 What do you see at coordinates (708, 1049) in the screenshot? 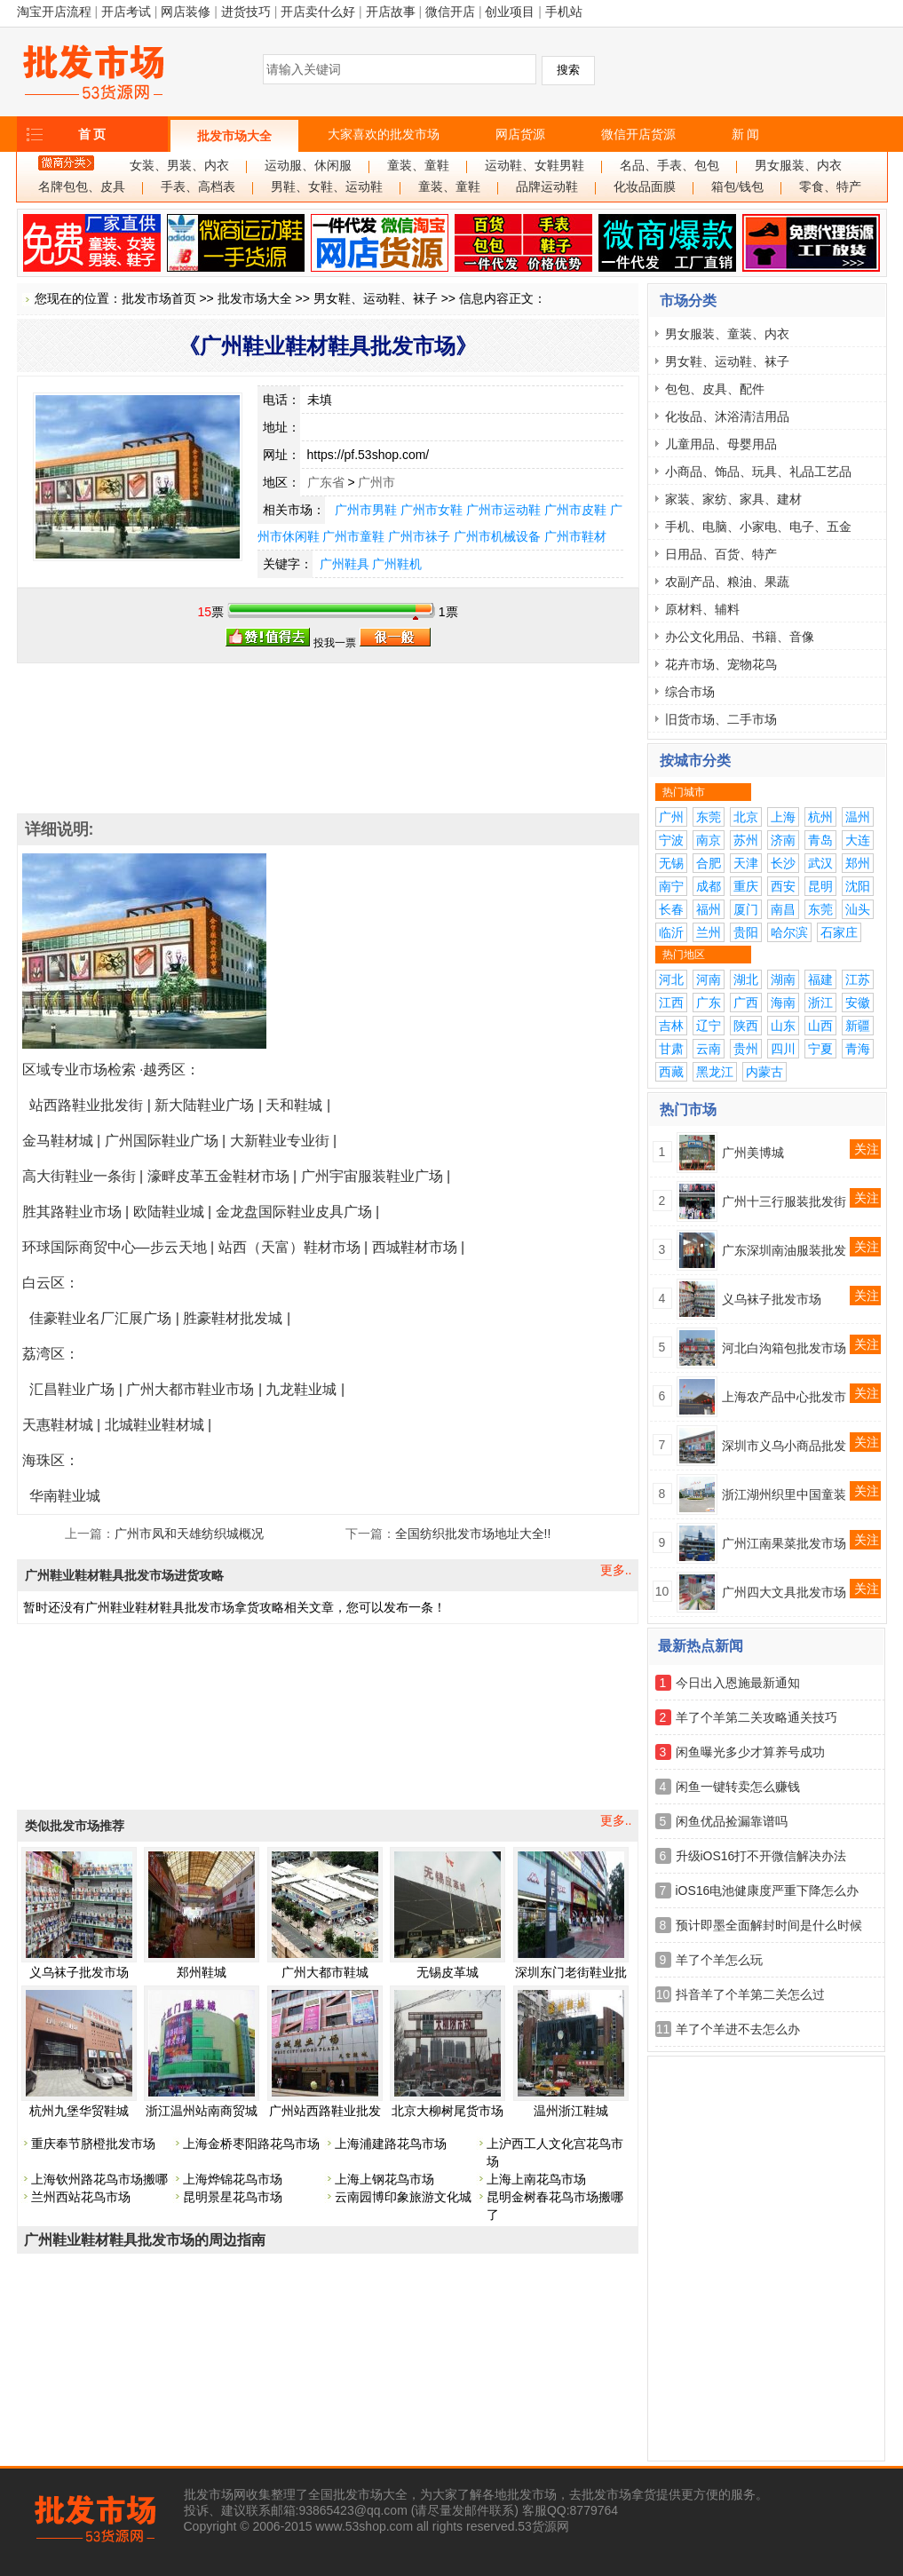
I see `云南` at bounding box center [708, 1049].